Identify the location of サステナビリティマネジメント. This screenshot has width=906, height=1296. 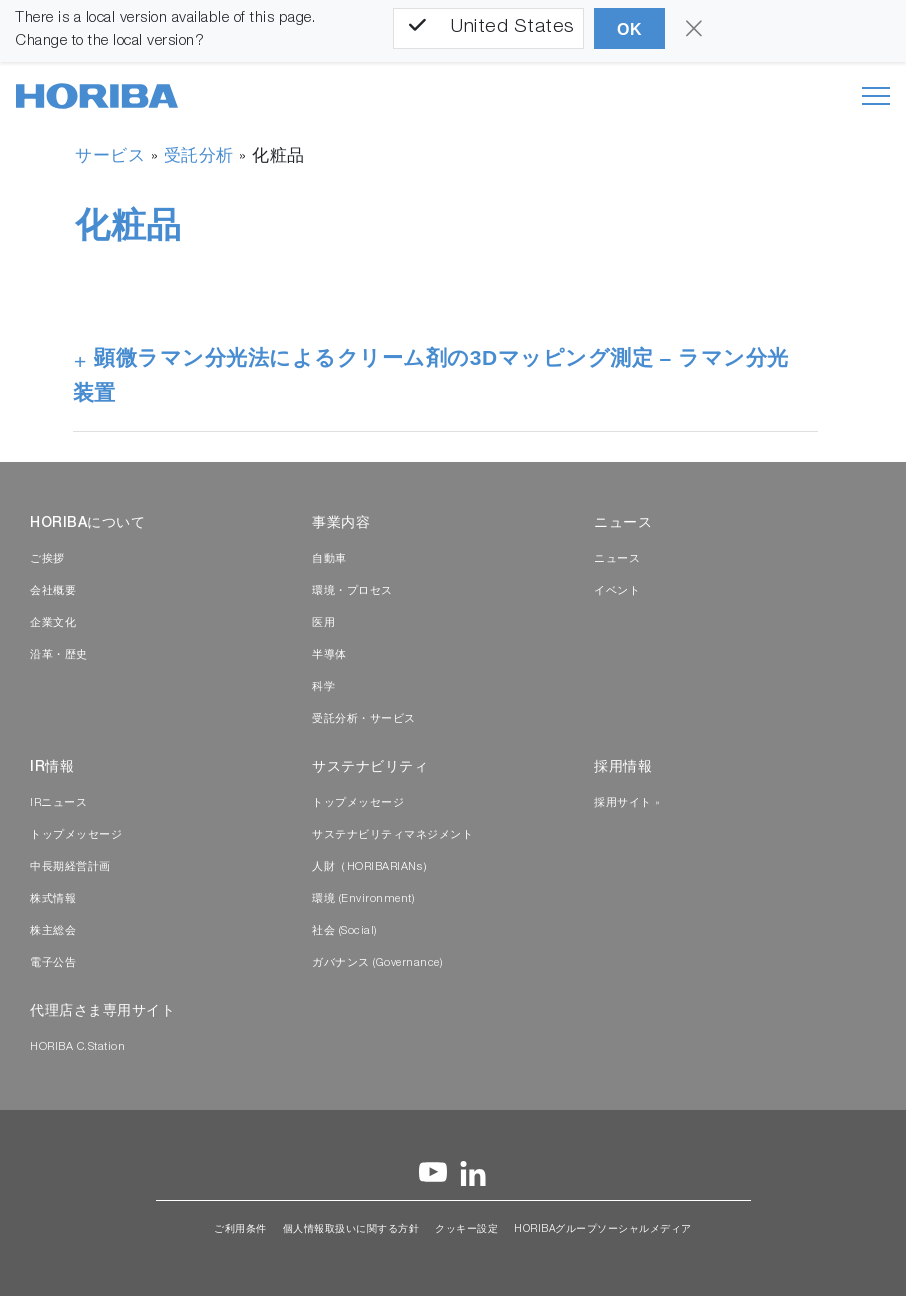
(392, 835).